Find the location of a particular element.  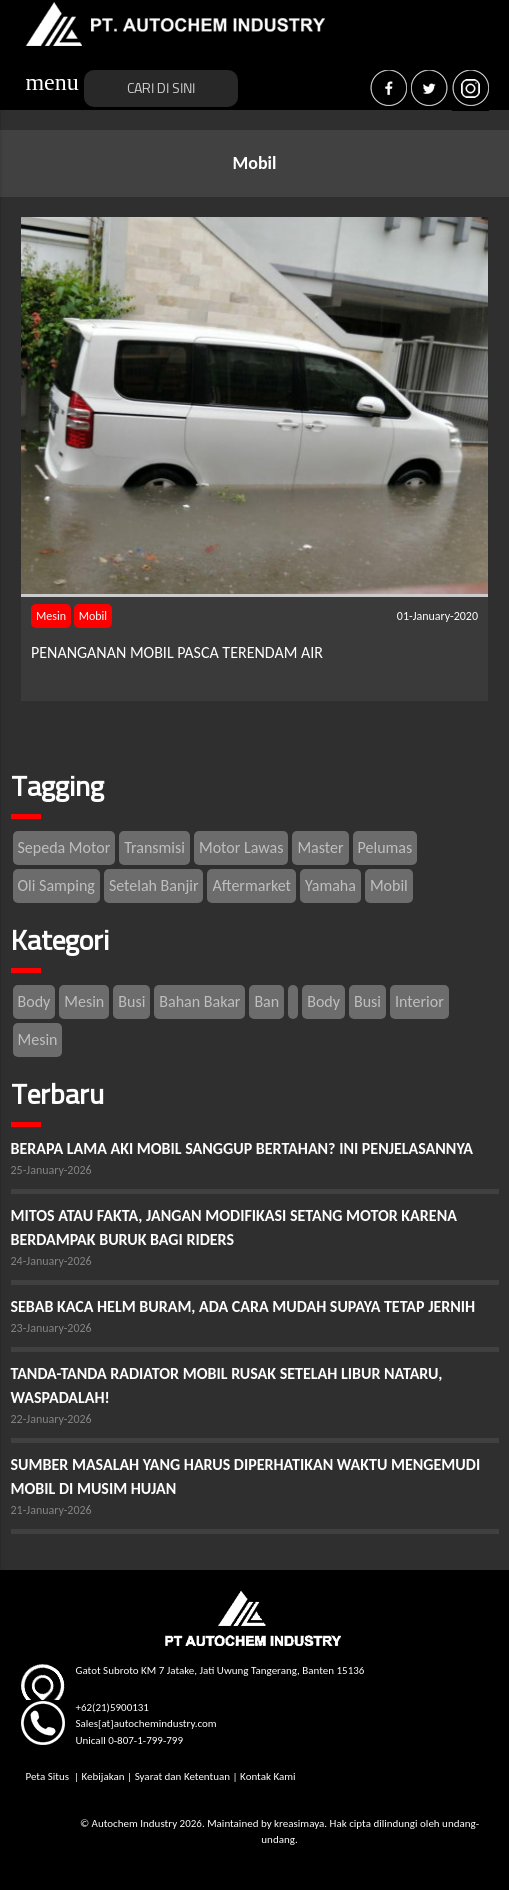

Kebijakan is located at coordinates (103, 1776).